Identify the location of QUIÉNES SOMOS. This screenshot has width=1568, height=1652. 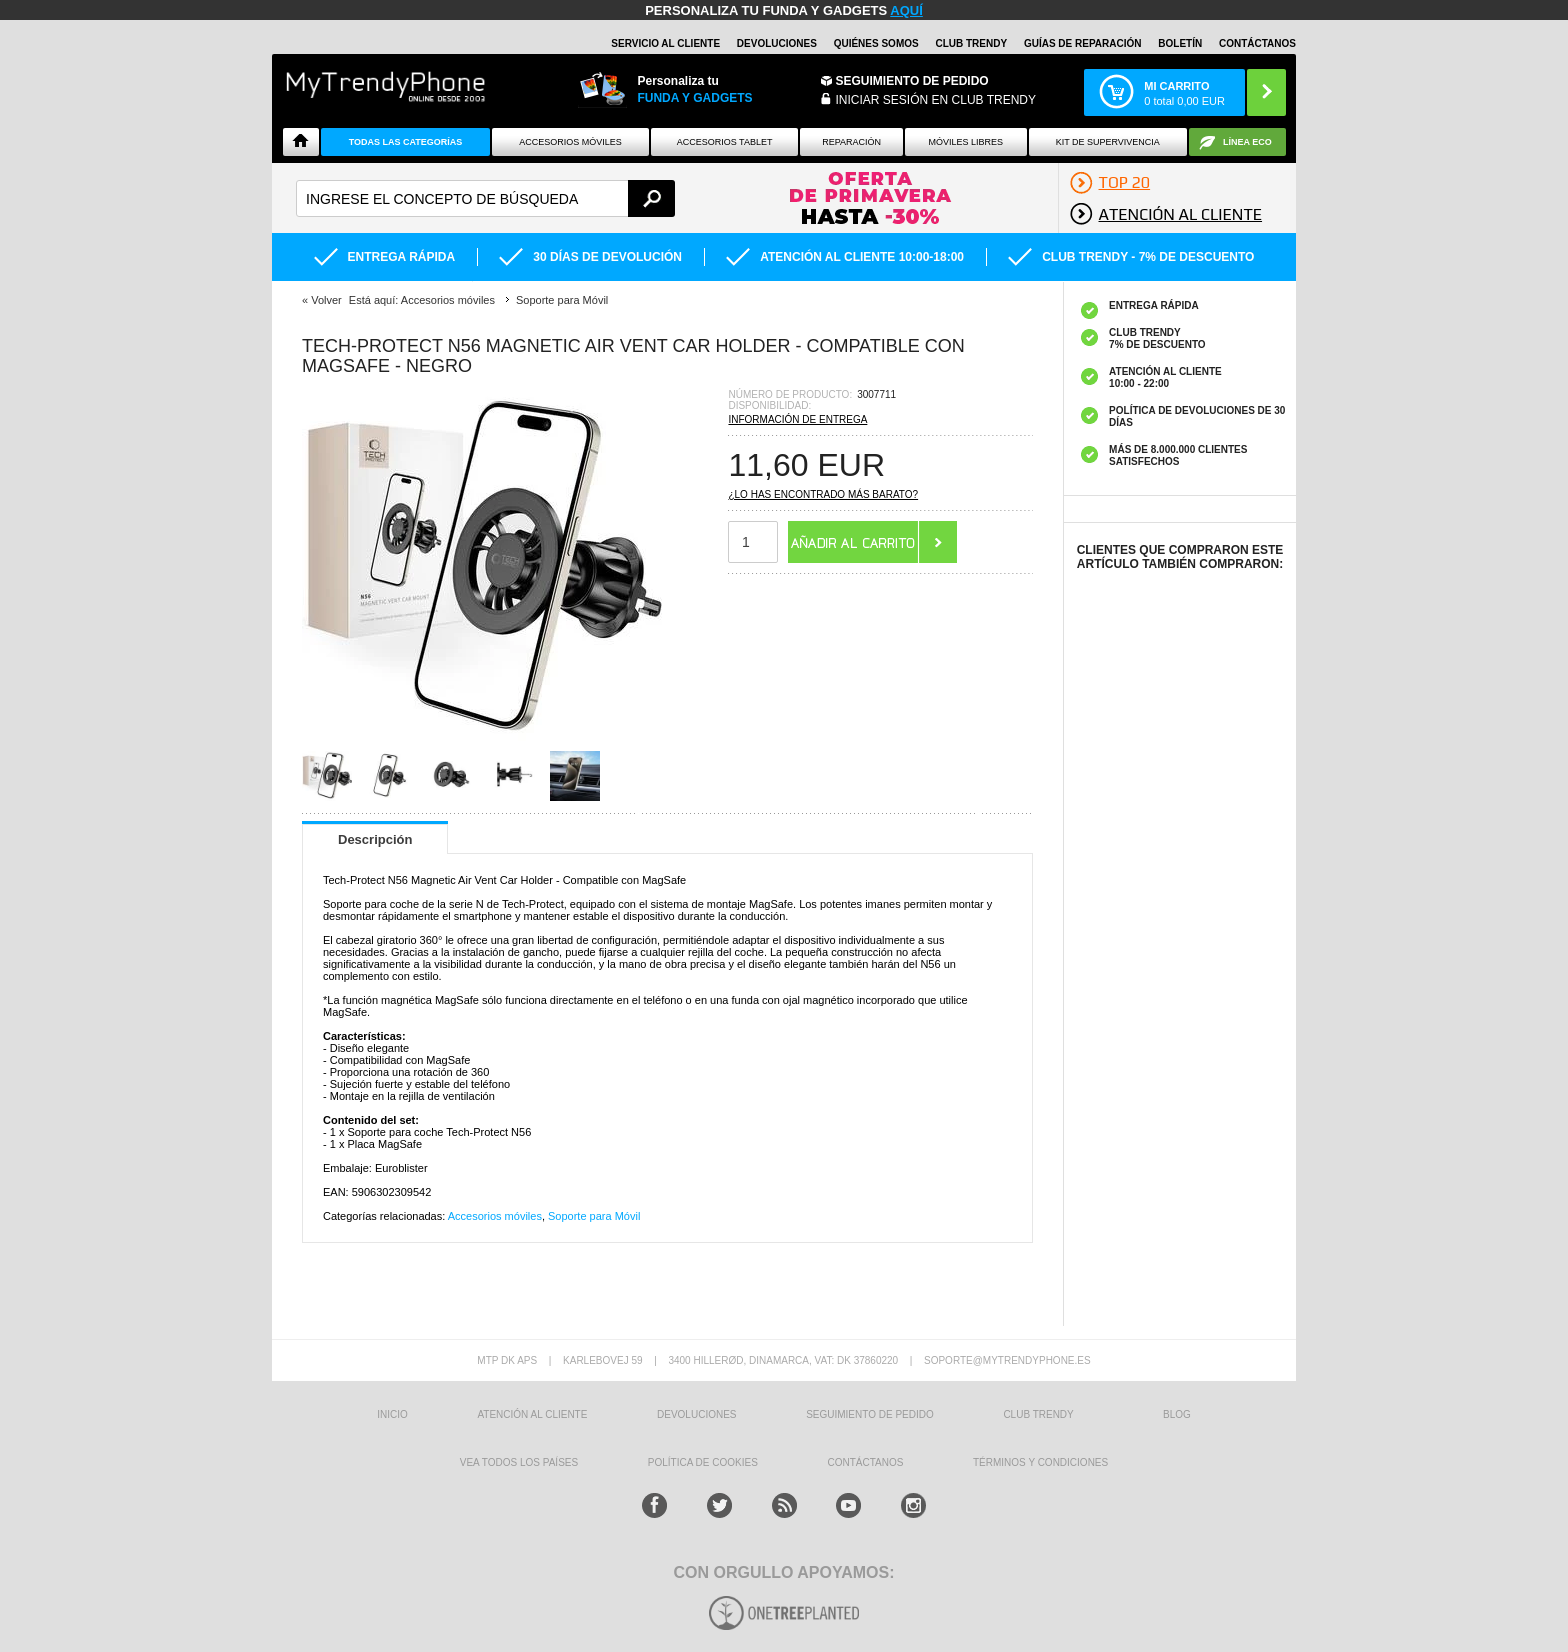
(876, 43).